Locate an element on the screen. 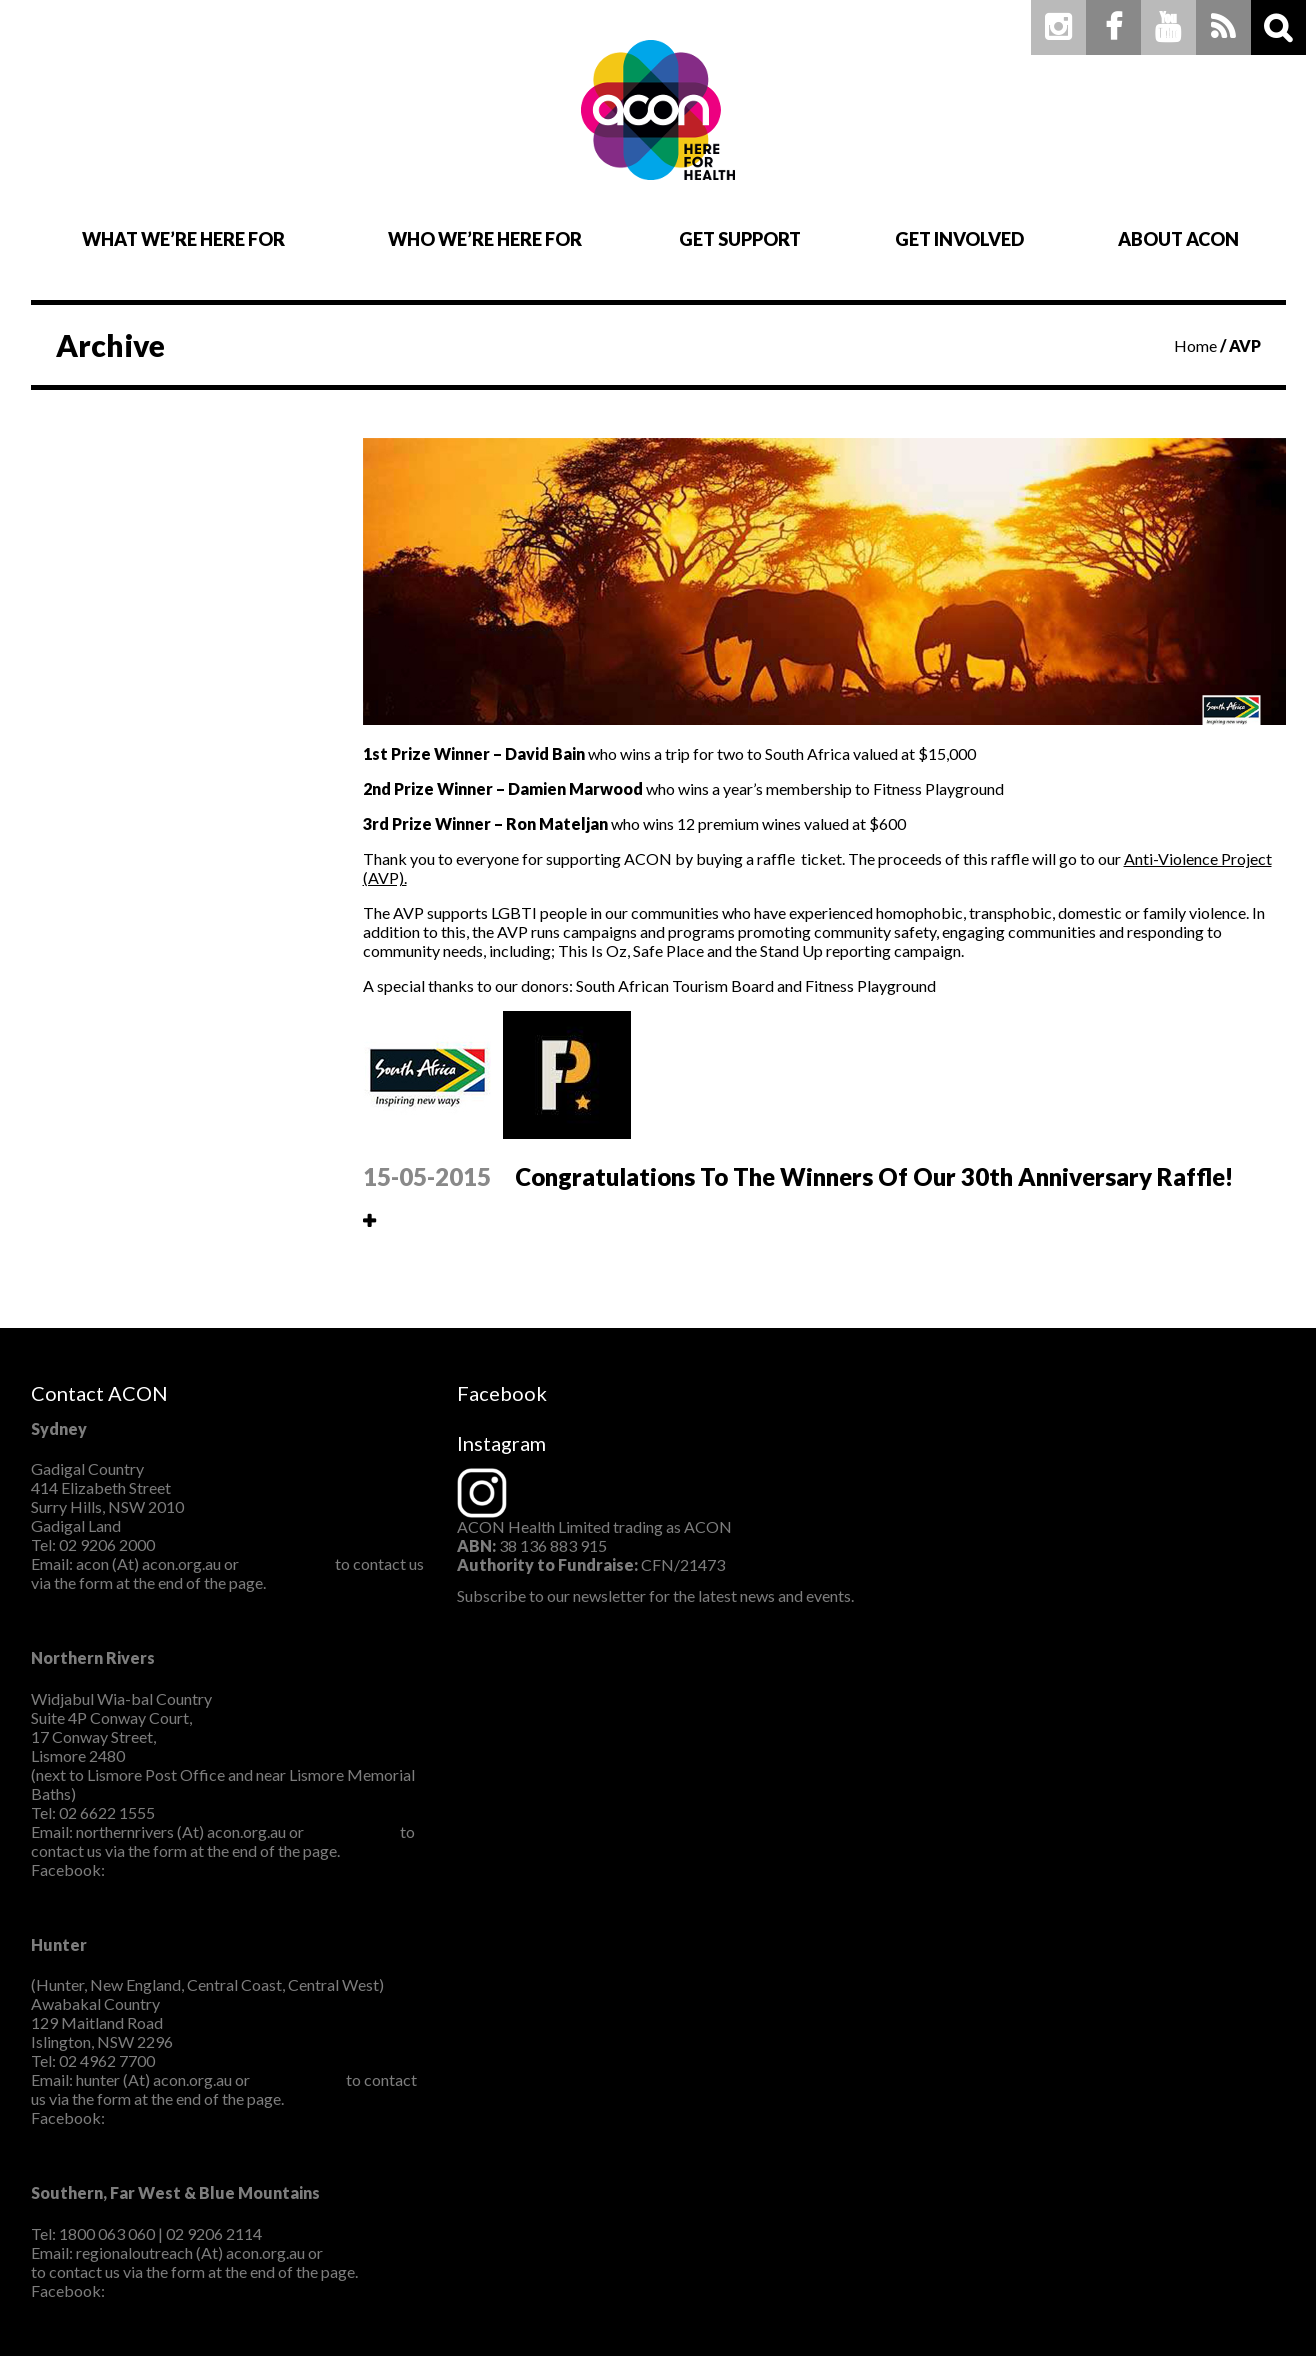 The width and height of the screenshot is (1316, 2356). Home is located at coordinates (1195, 345).